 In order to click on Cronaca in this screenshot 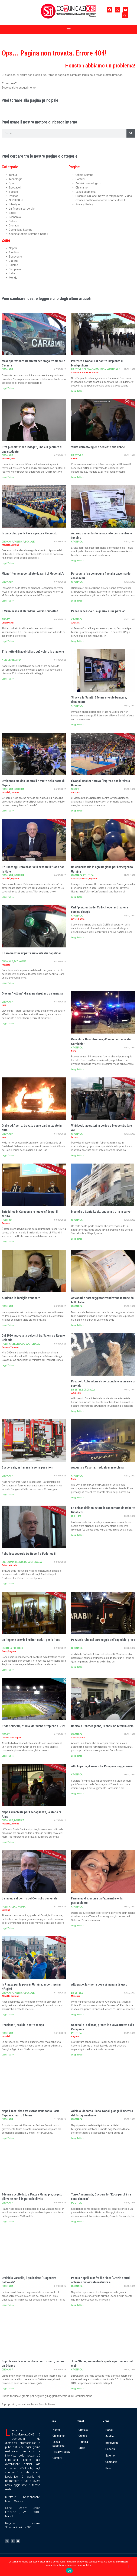, I will do `click(14, 225)`.